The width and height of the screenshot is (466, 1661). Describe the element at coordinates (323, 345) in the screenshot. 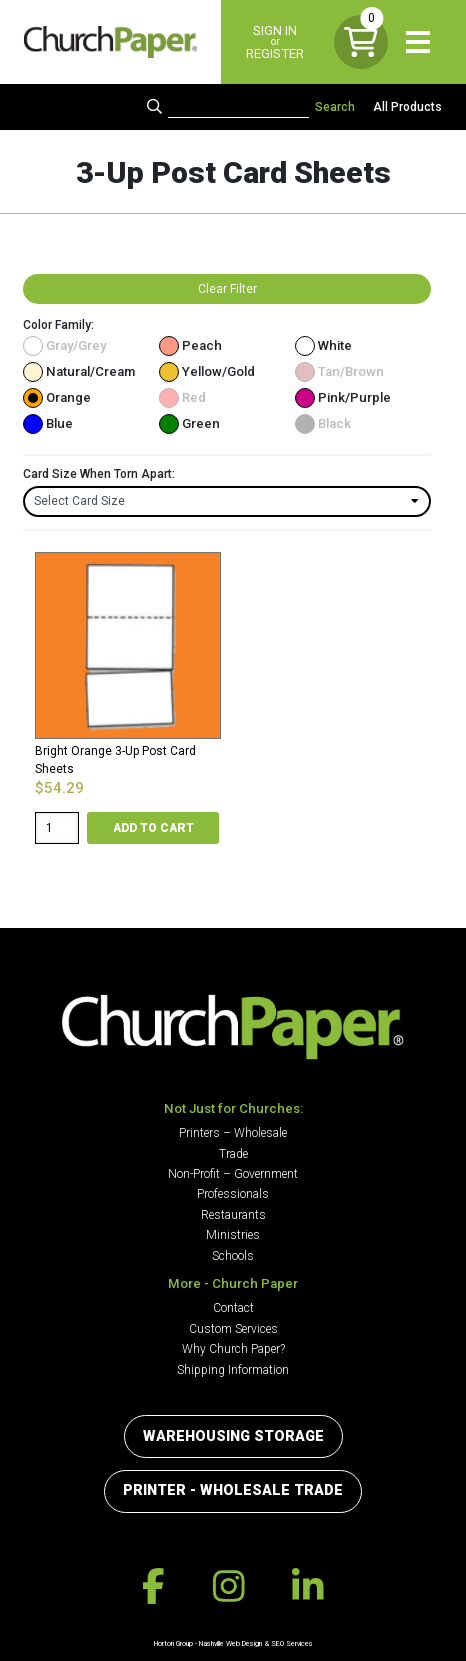

I see `White` at that location.